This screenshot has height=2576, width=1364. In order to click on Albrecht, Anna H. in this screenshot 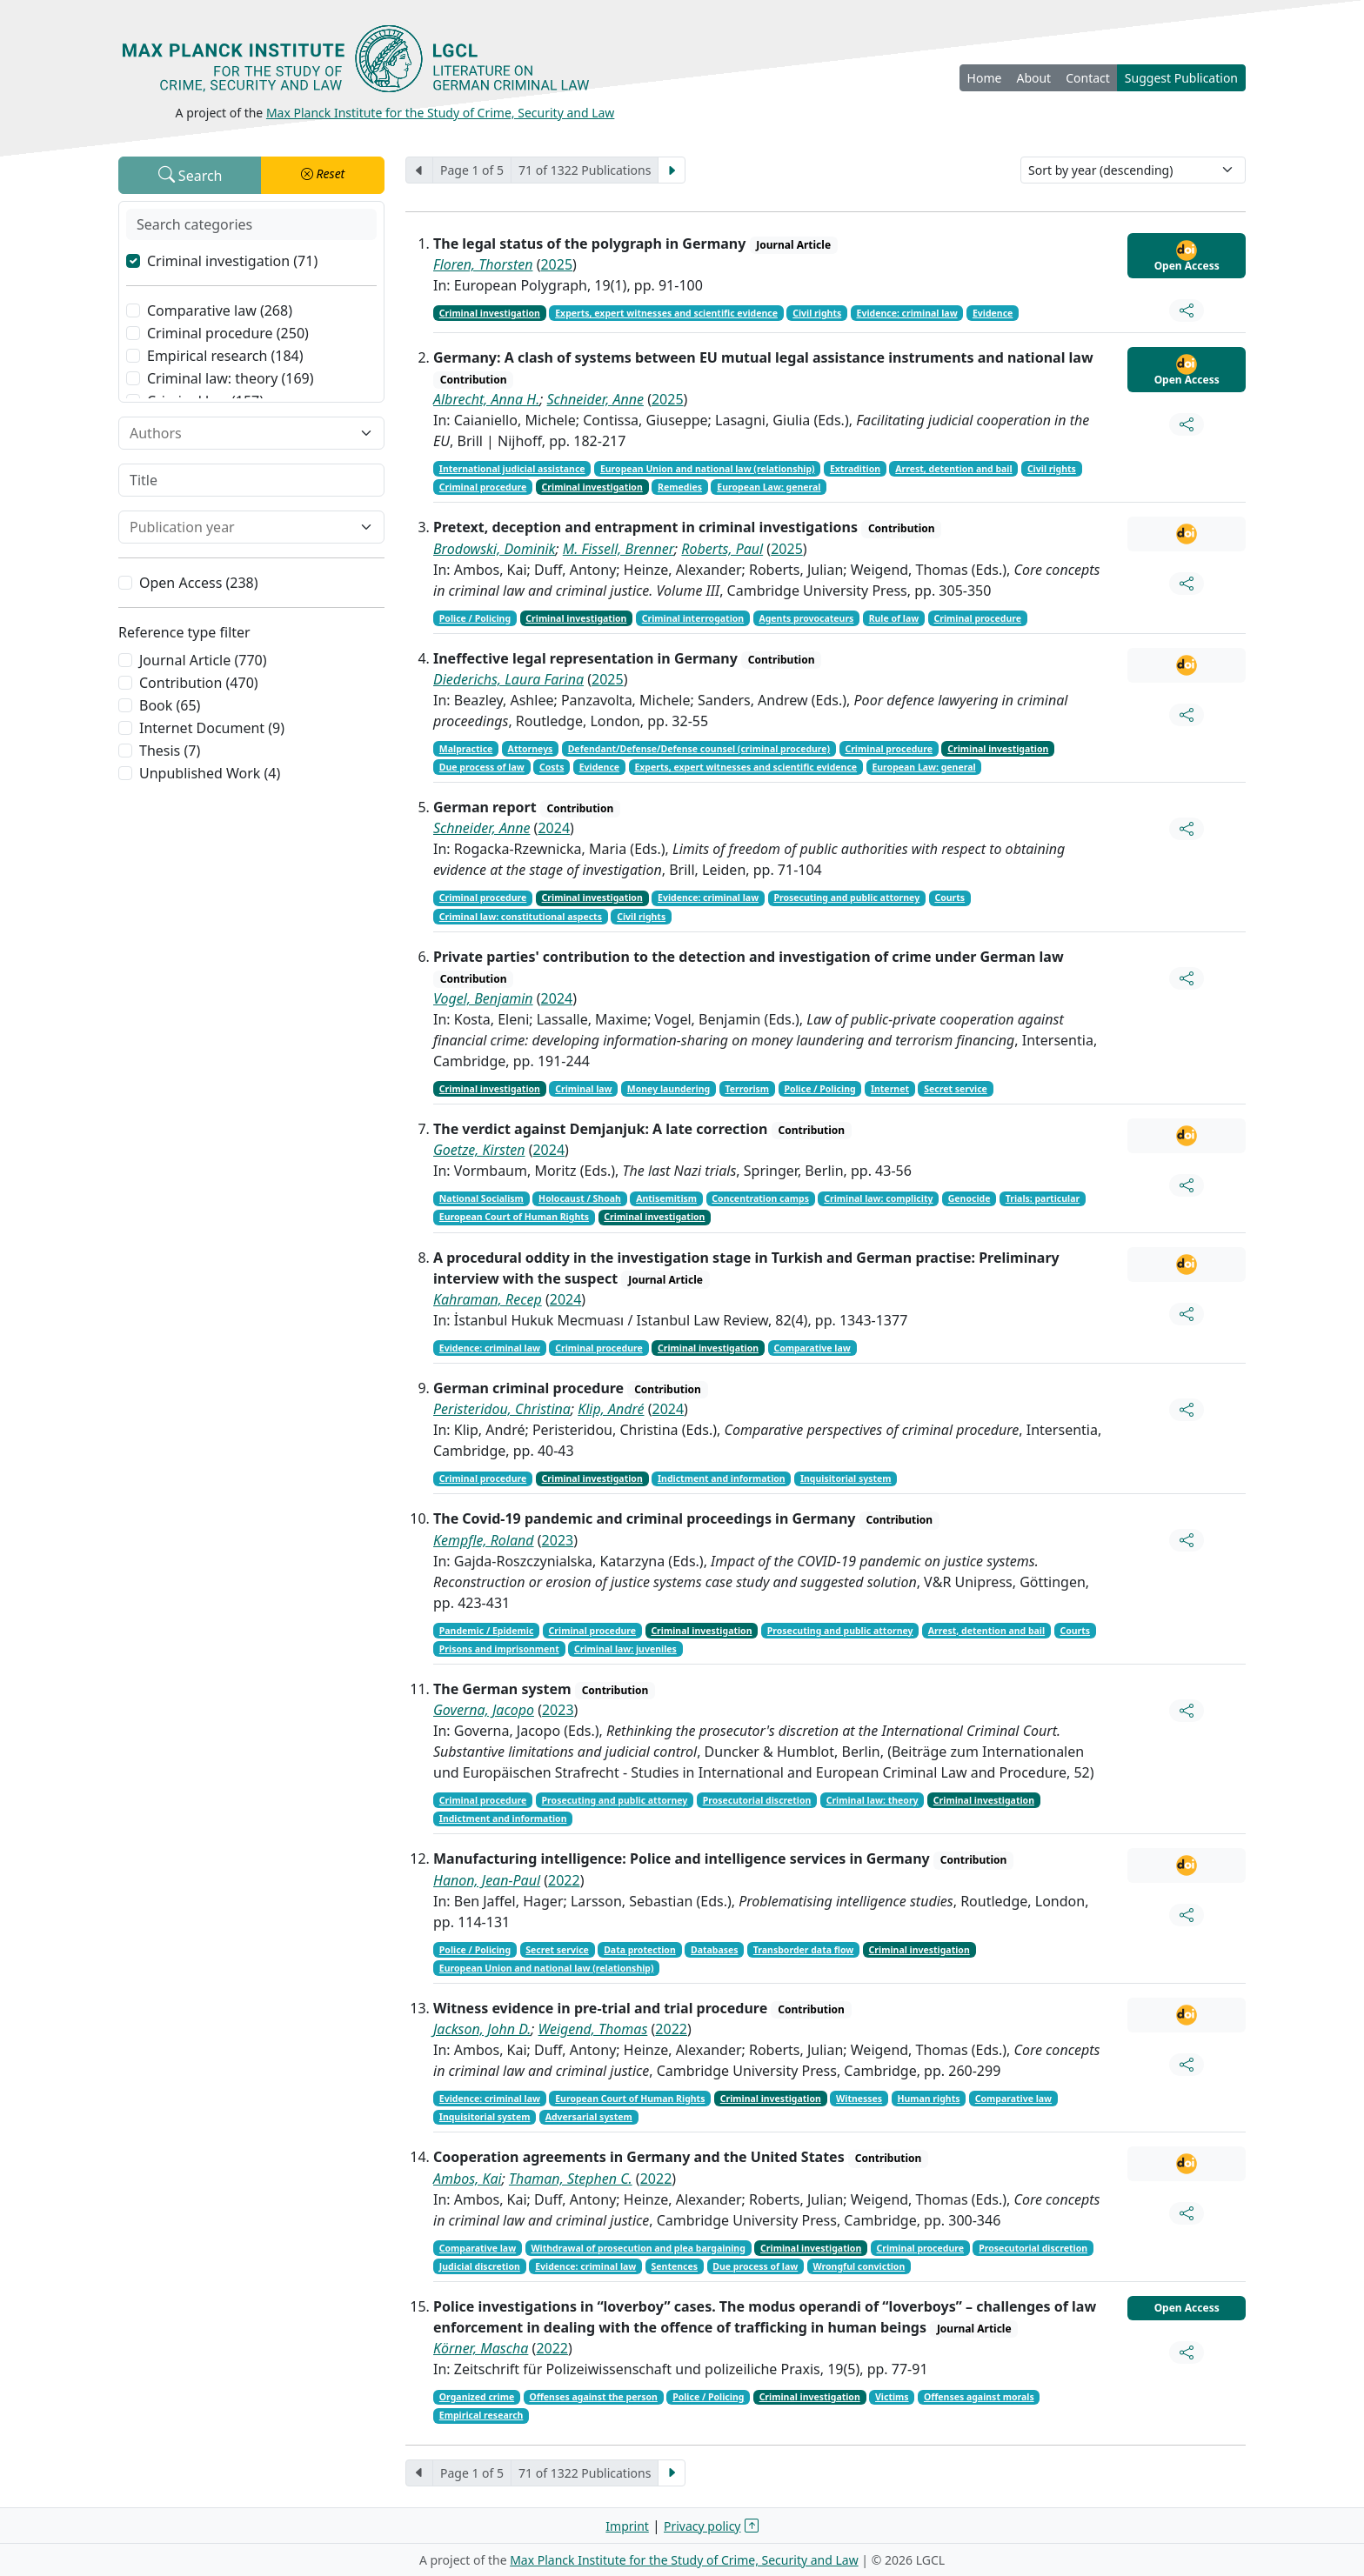, I will do `click(486, 399)`.